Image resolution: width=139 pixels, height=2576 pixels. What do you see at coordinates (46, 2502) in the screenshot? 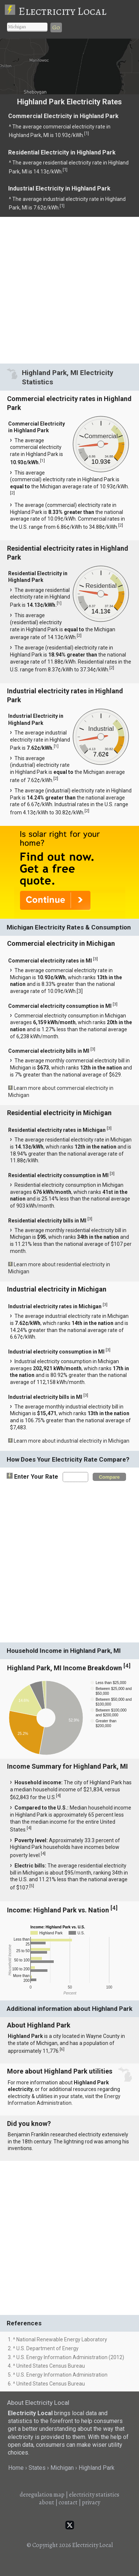
I see `about` at bounding box center [46, 2502].